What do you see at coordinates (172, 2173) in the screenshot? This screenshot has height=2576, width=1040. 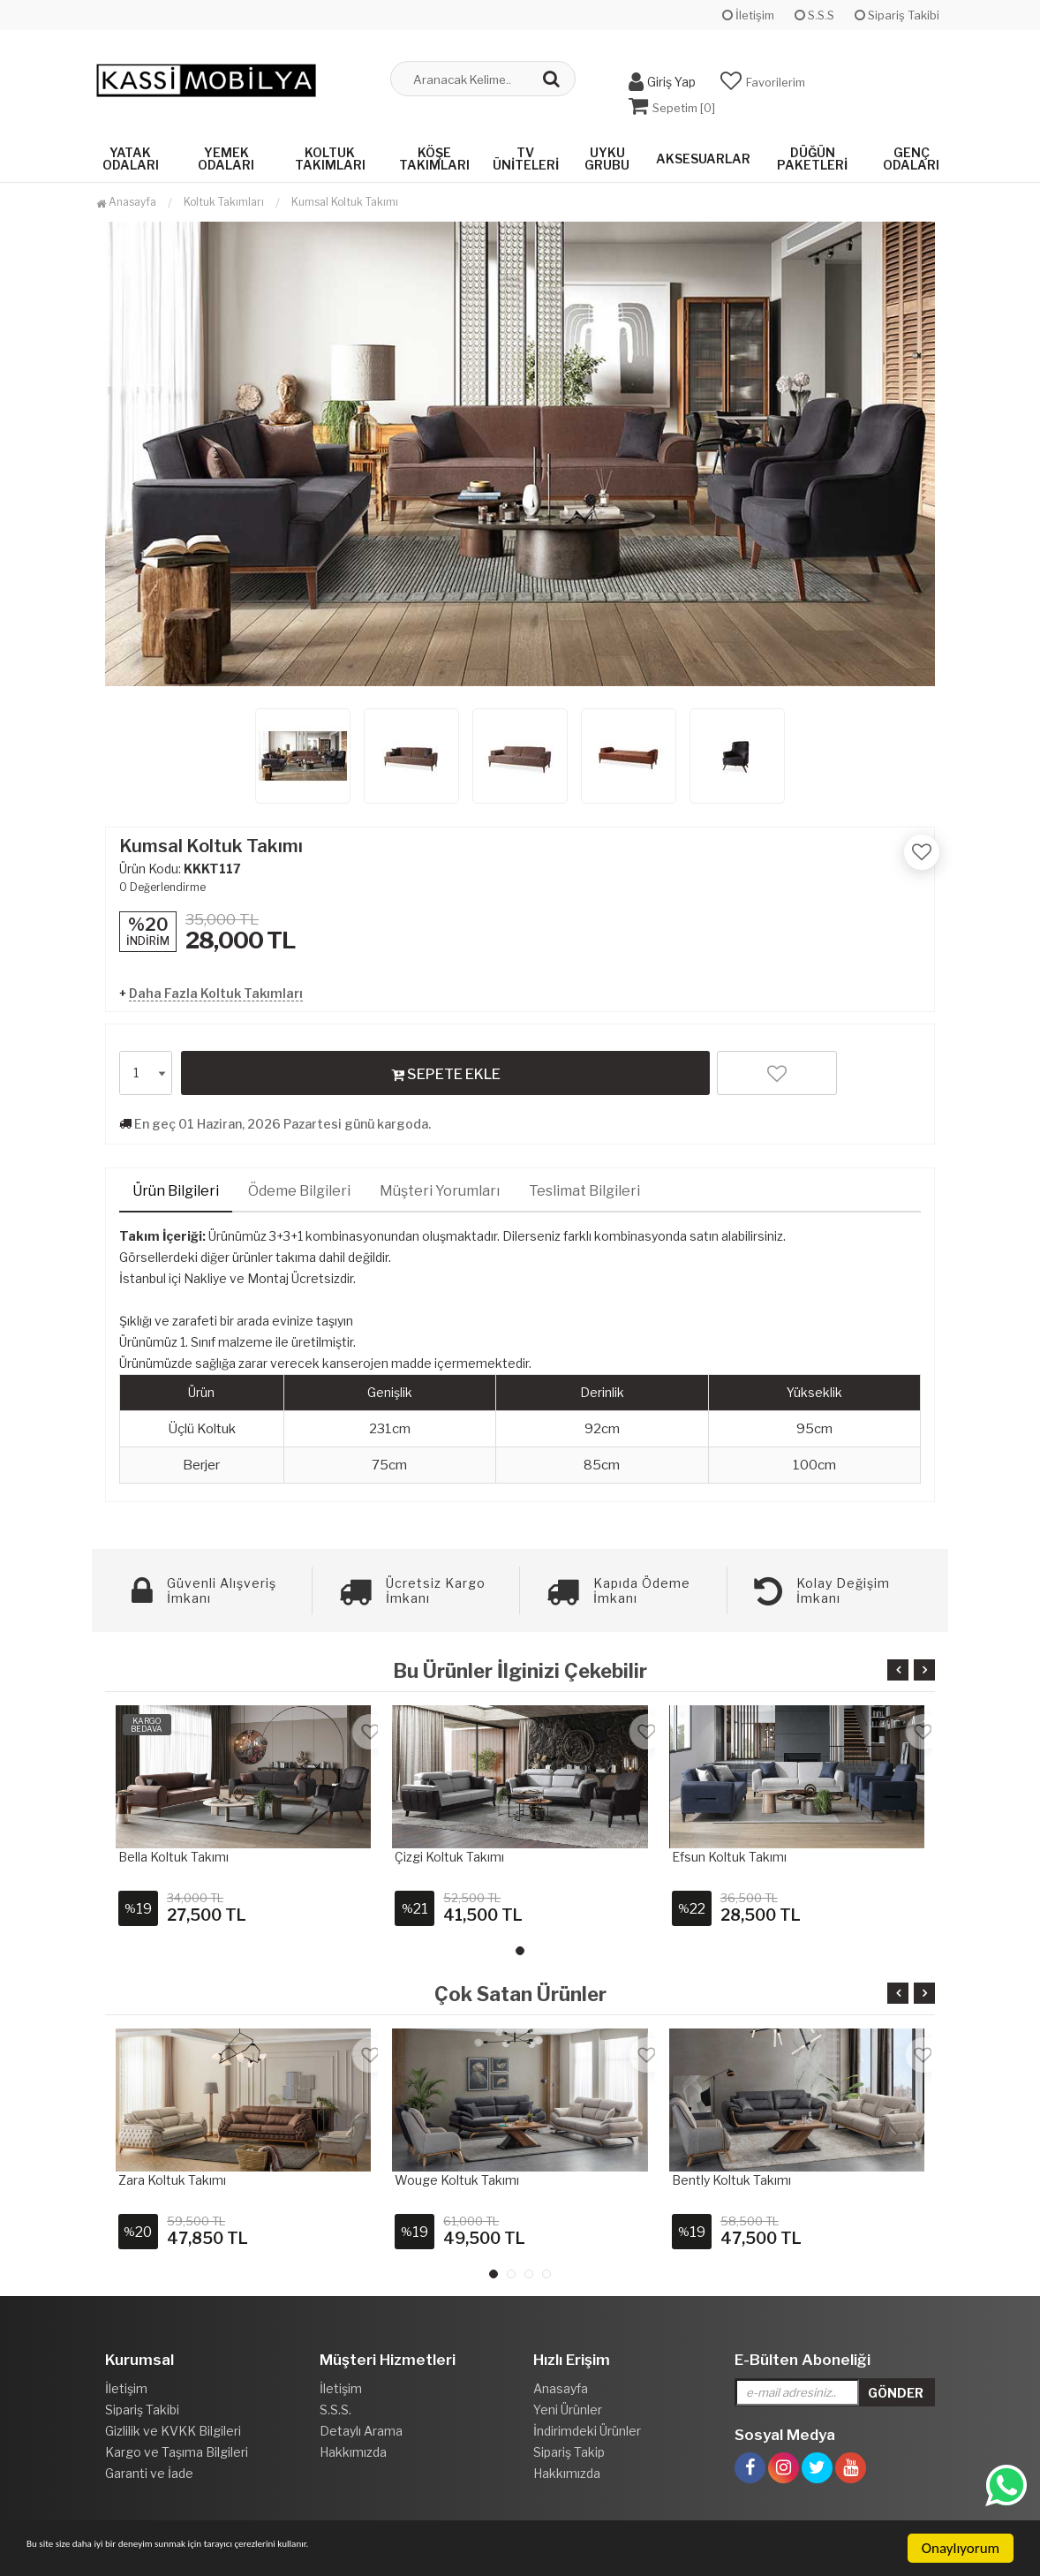 I see `Zara Koltuk Takımı` at bounding box center [172, 2173].